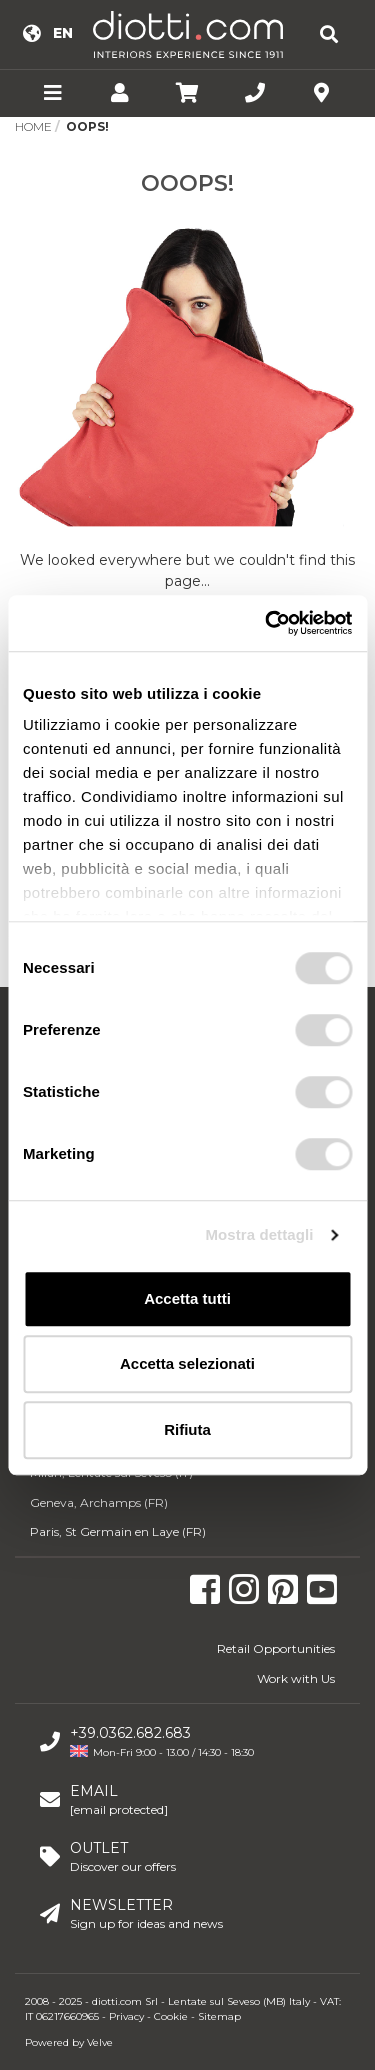  Describe the element at coordinates (219, 2016) in the screenshot. I see `Sitemap` at that location.